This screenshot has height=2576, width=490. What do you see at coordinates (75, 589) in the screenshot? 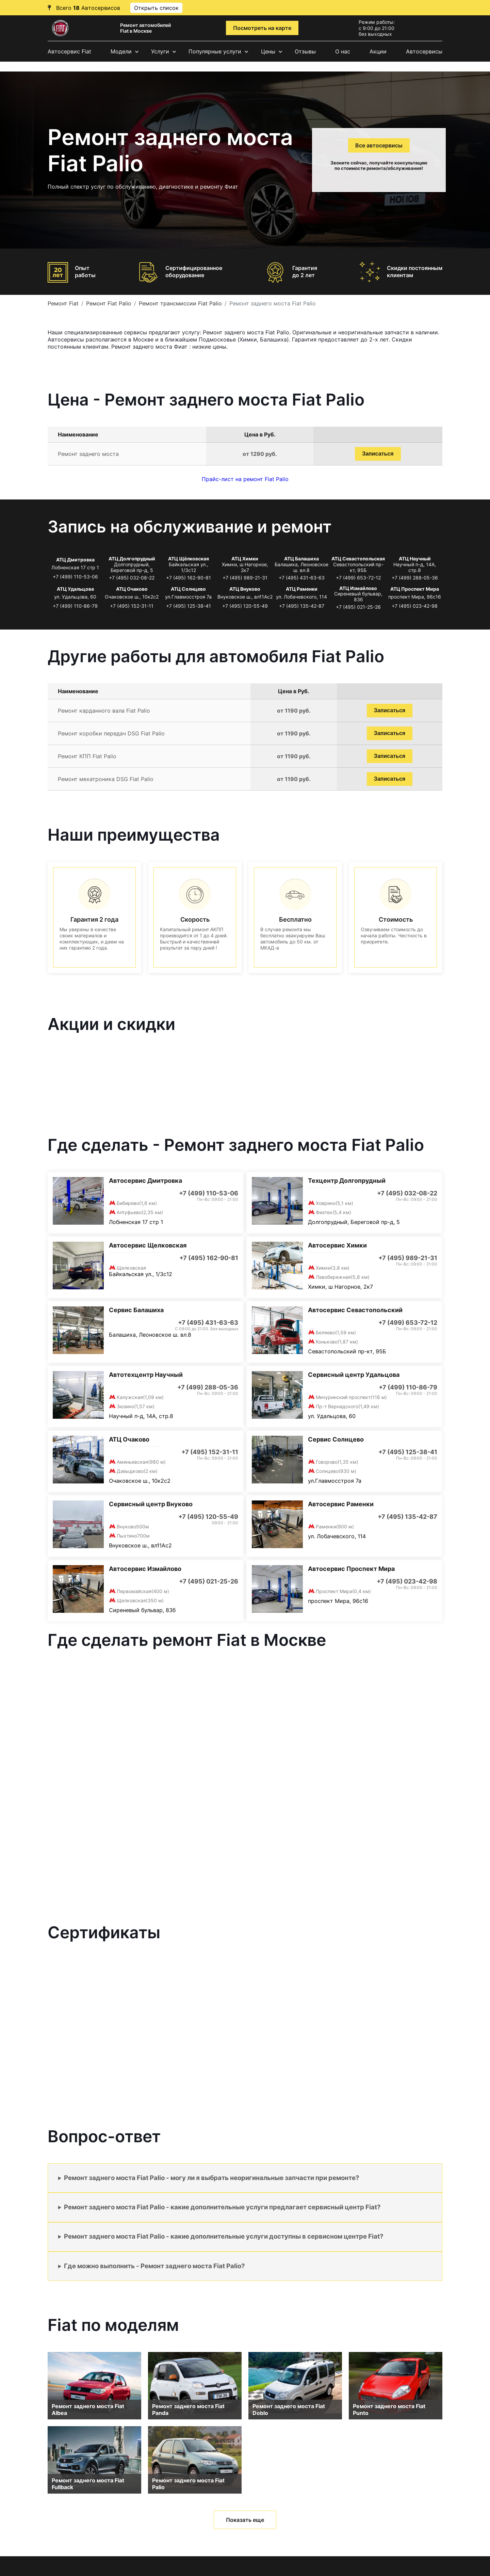
I see `АТЦ Удальцова` at bounding box center [75, 589].